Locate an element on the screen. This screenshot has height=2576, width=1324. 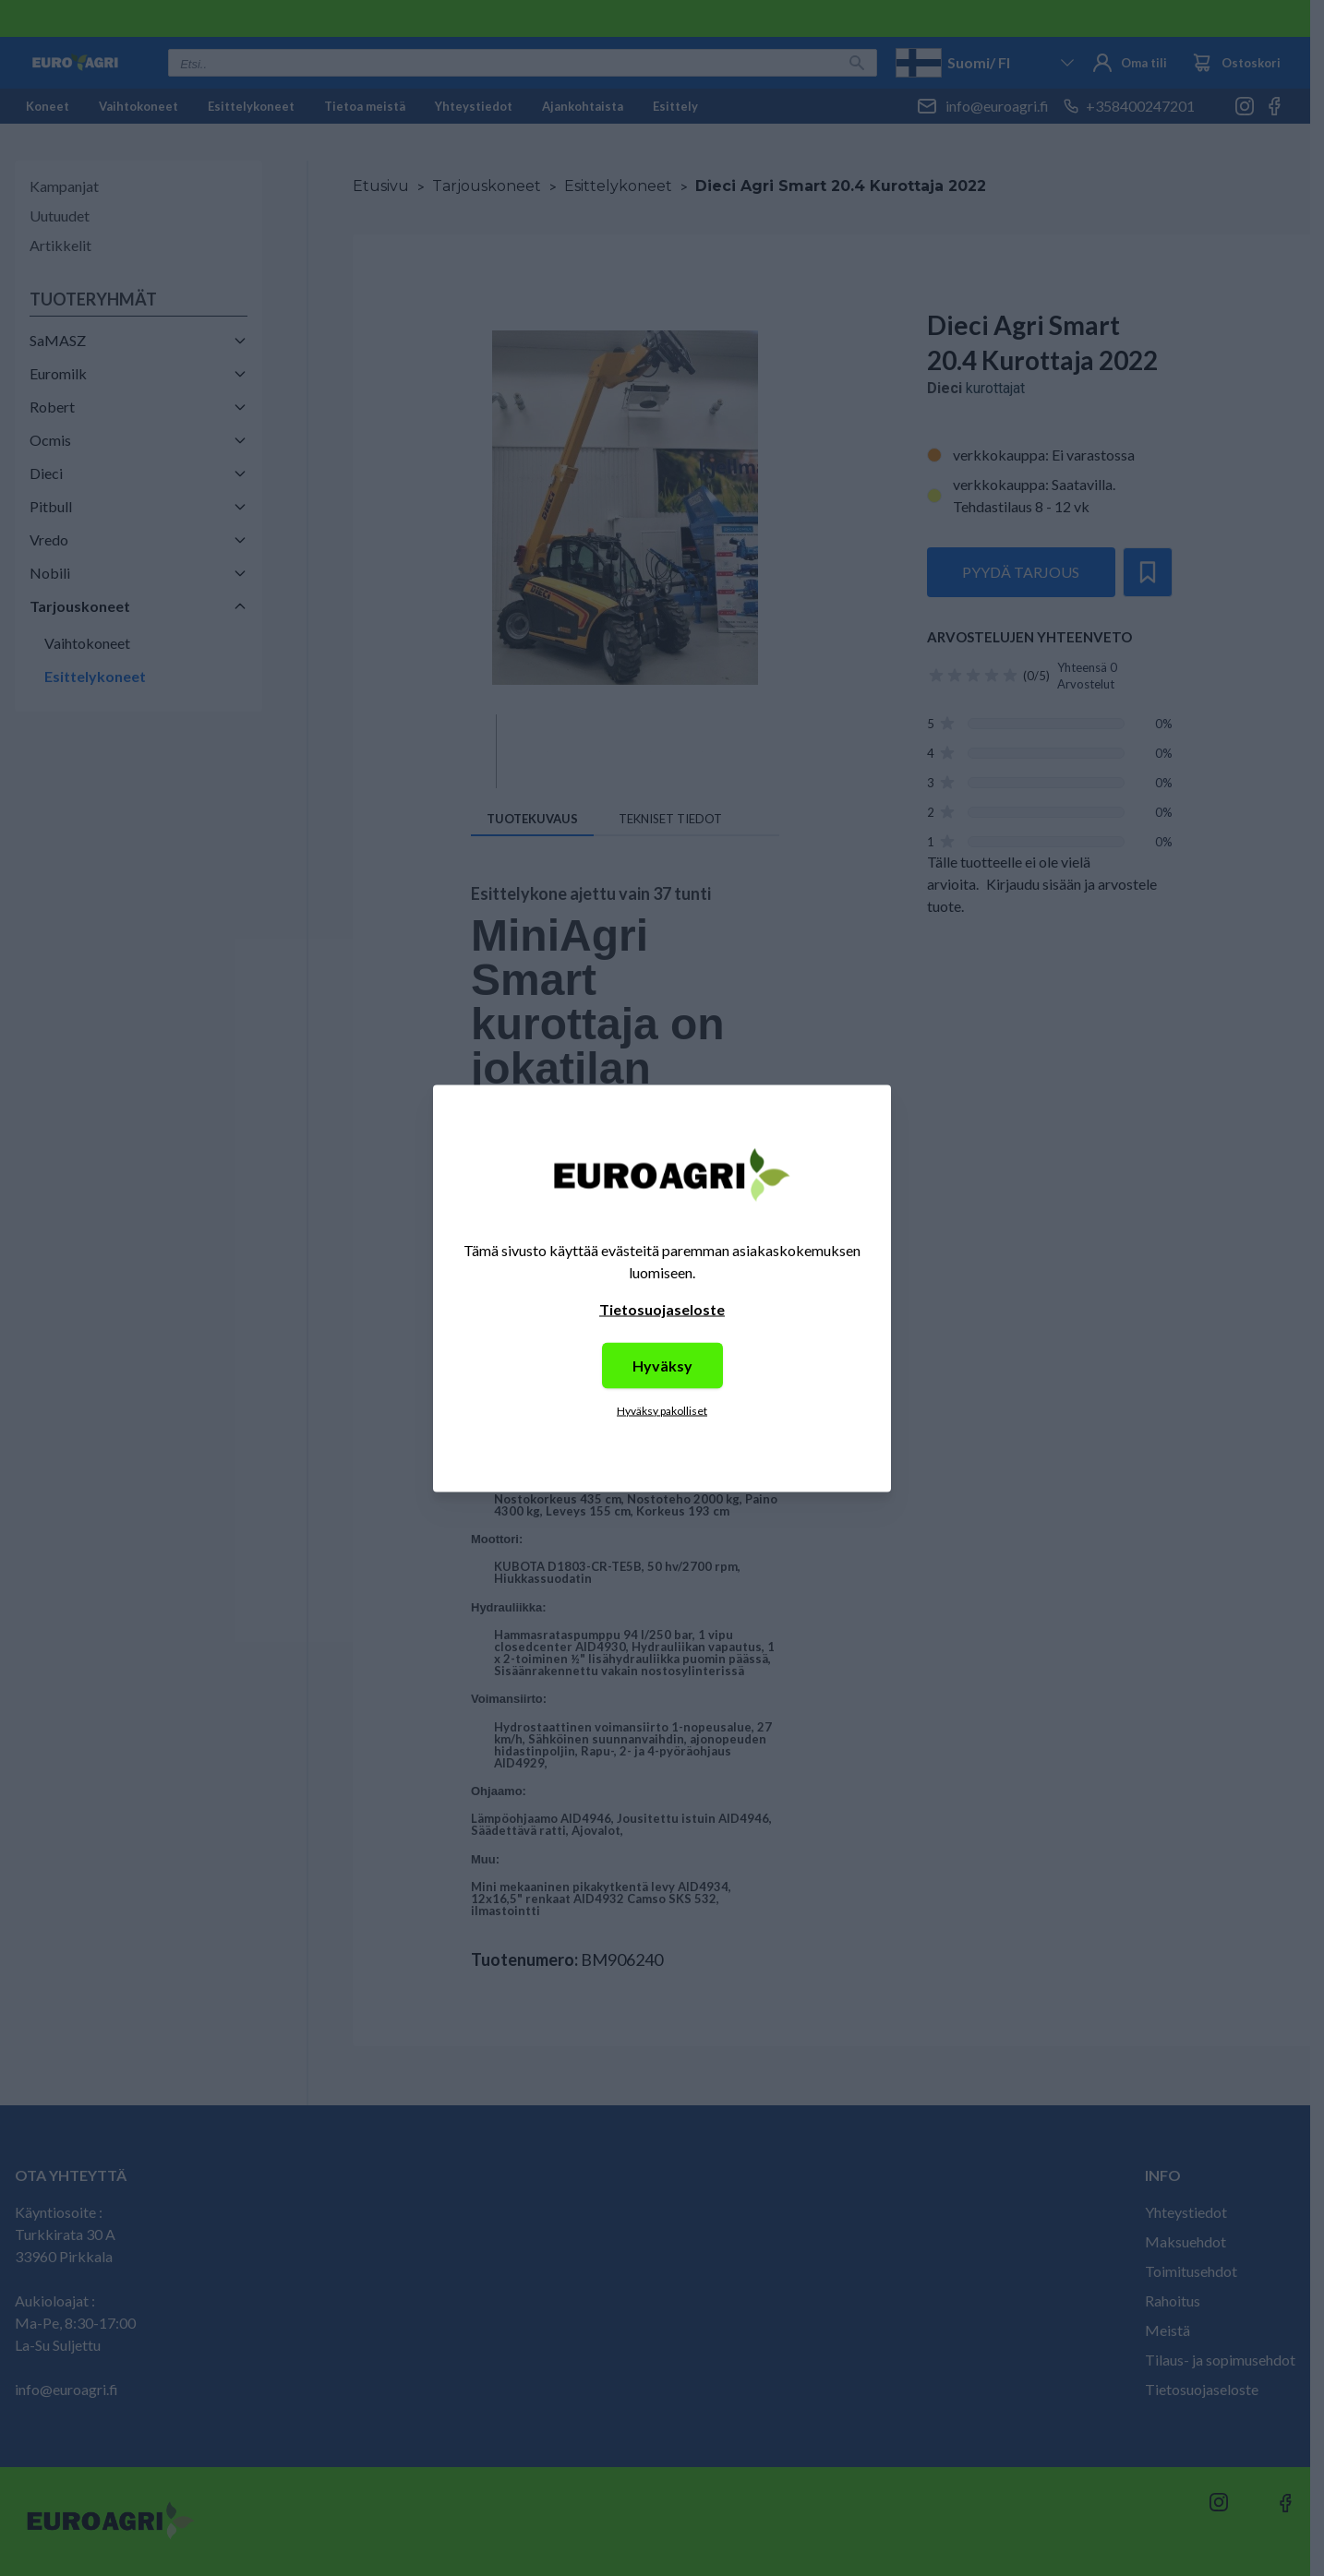
Hyväksy is located at coordinates (662, 1364).